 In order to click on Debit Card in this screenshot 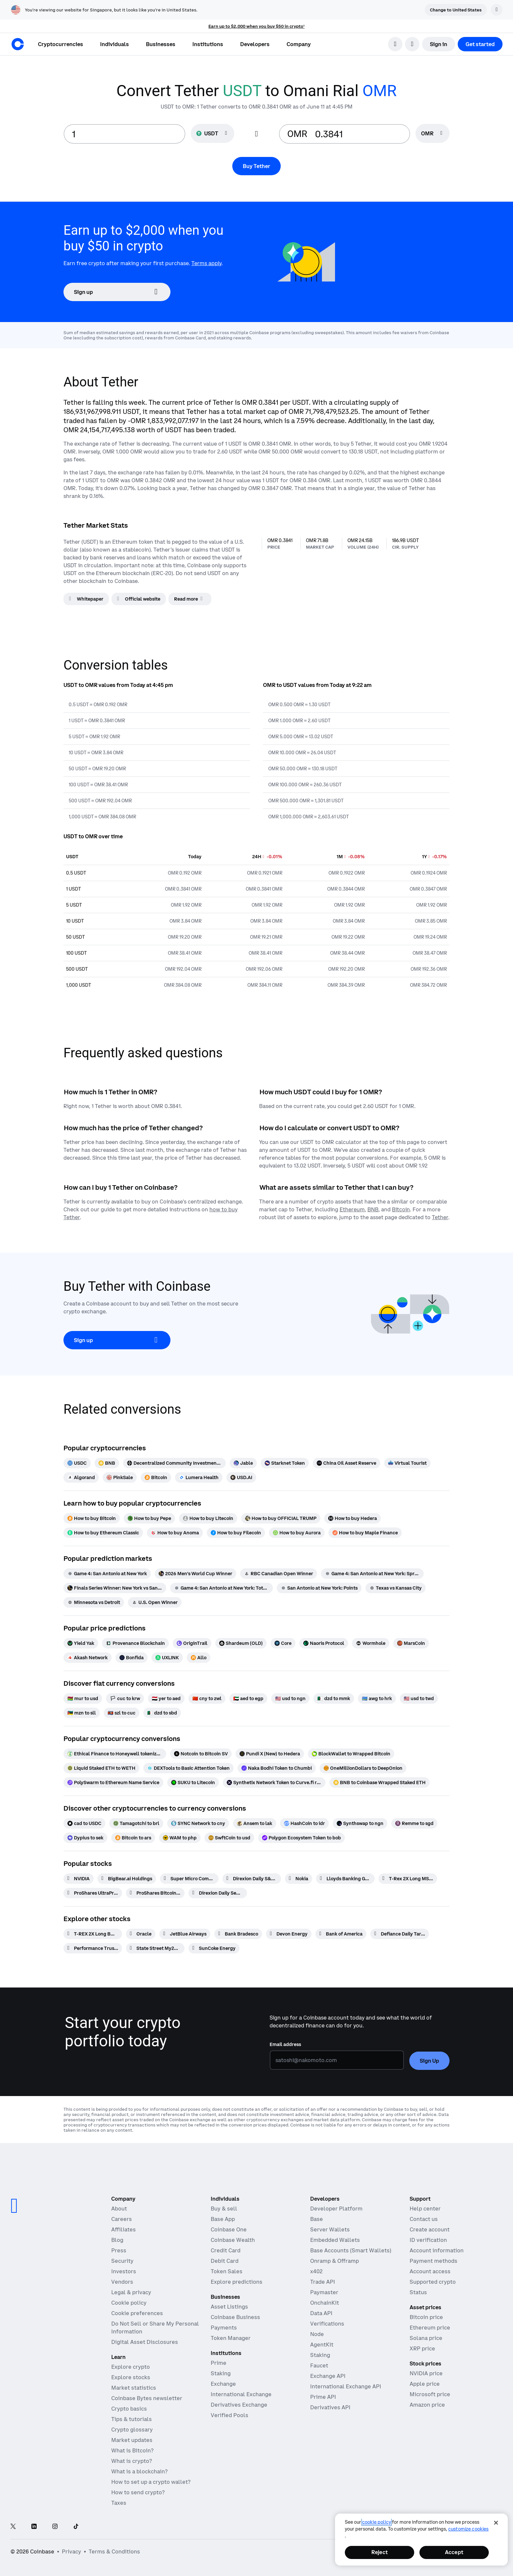, I will do `click(225, 2261)`.